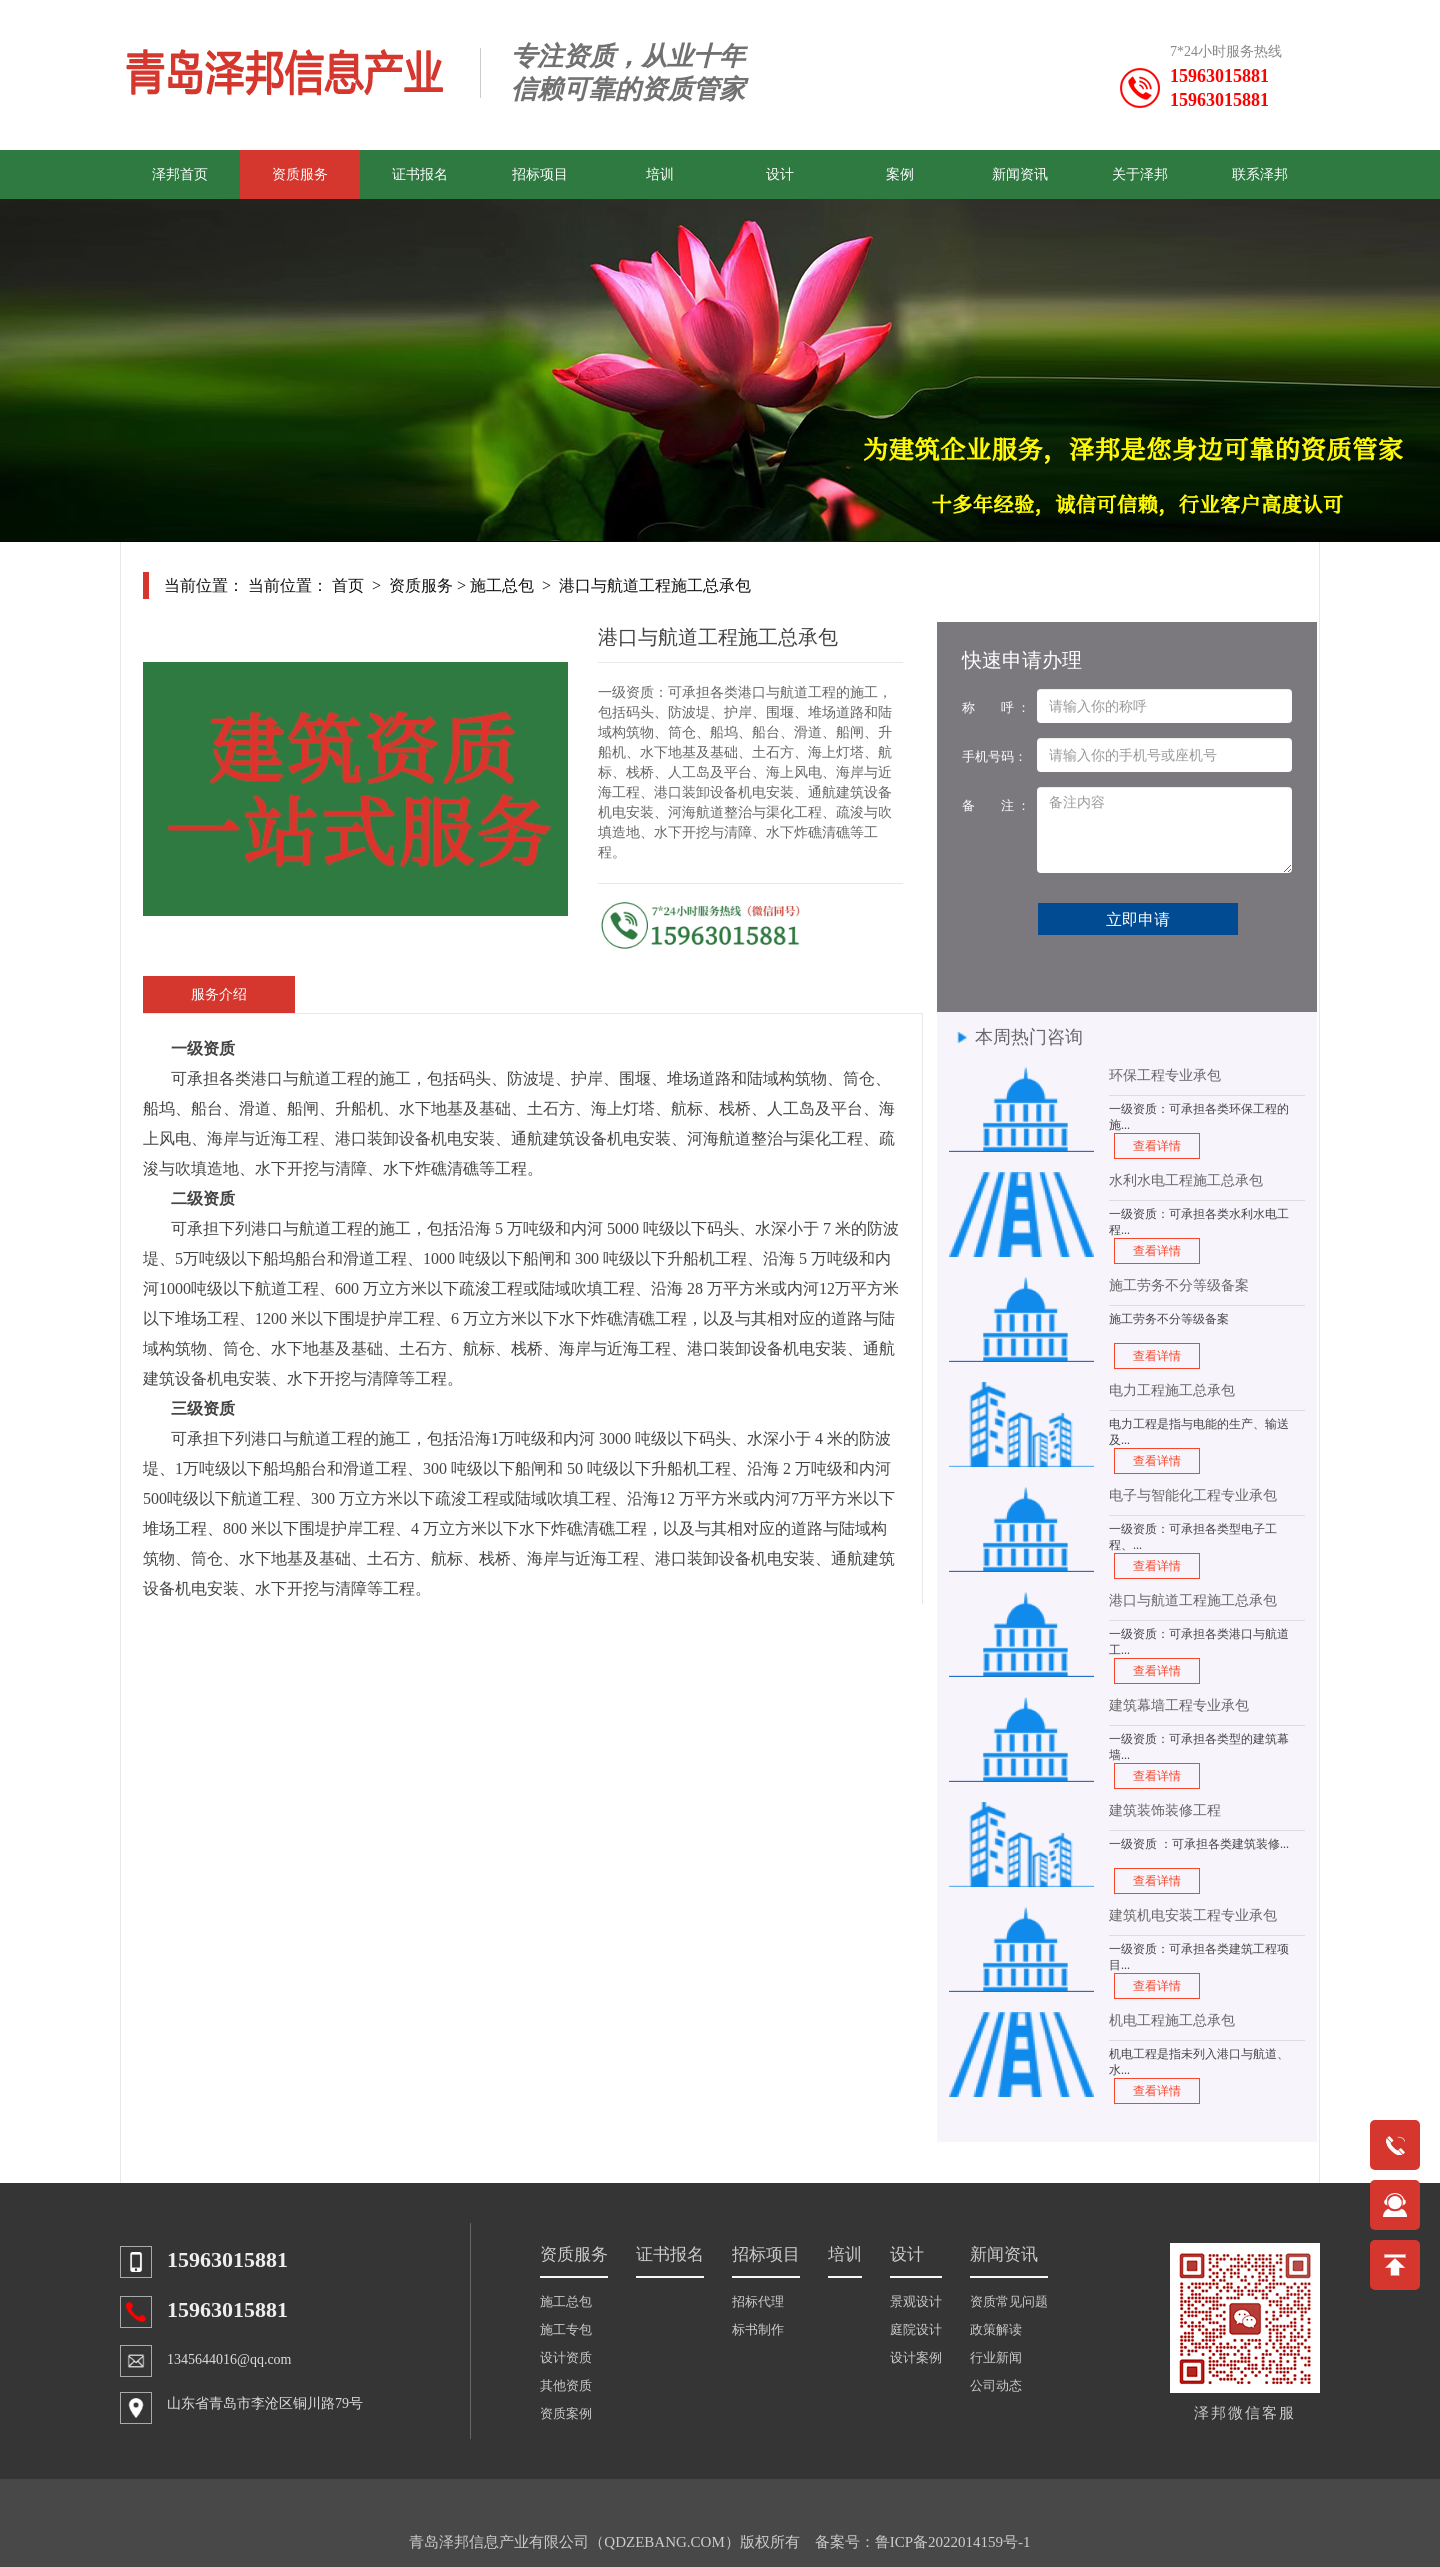 Image resolution: width=1440 pixels, height=2567 pixels. Describe the element at coordinates (1020, 174) in the screenshot. I see `新闻资讯` at that location.